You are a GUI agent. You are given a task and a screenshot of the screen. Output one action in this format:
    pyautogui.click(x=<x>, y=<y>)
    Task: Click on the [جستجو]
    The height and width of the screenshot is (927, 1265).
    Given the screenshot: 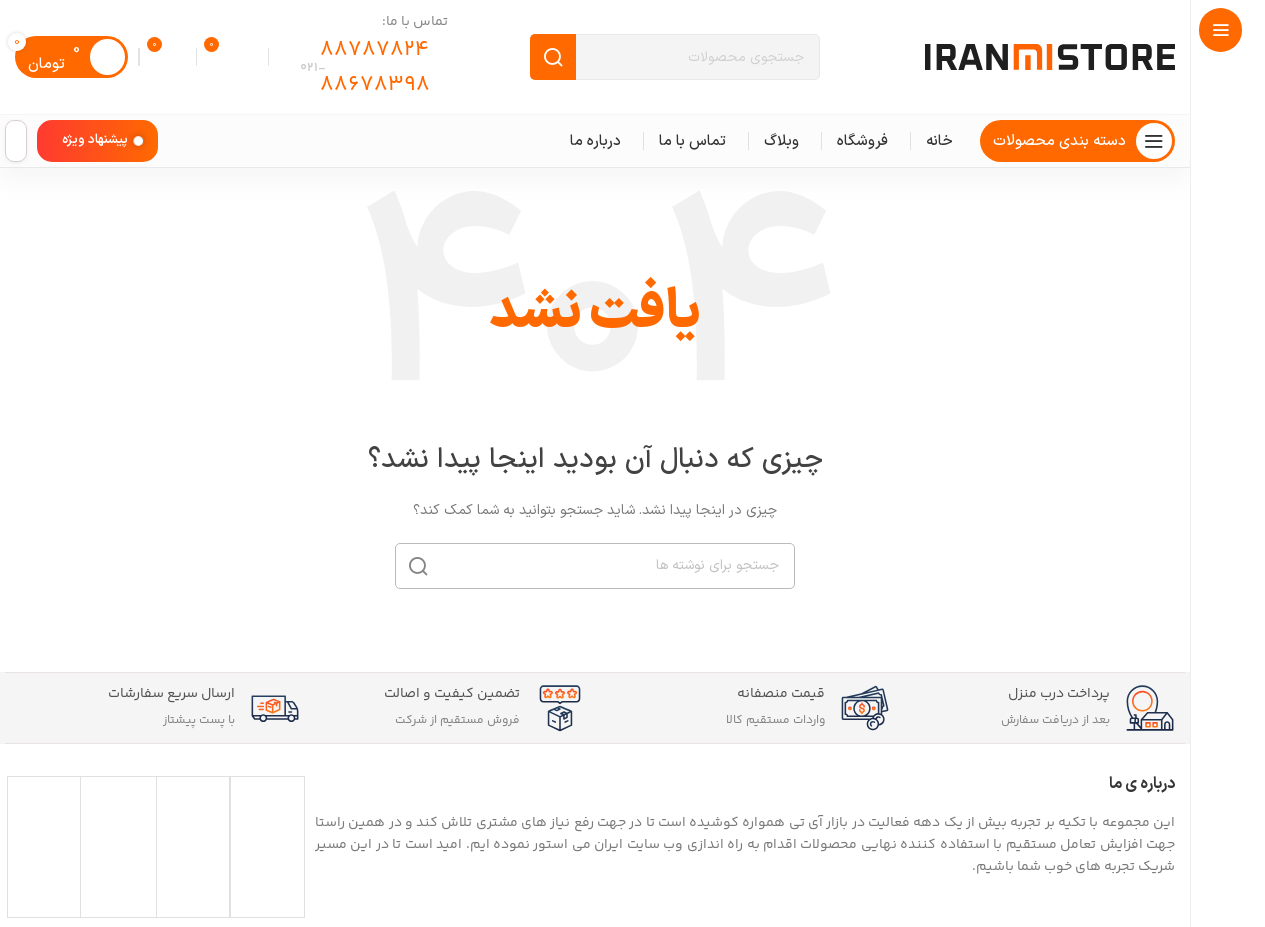 What is the action you would take?
    pyautogui.click(x=675, y=57)
    